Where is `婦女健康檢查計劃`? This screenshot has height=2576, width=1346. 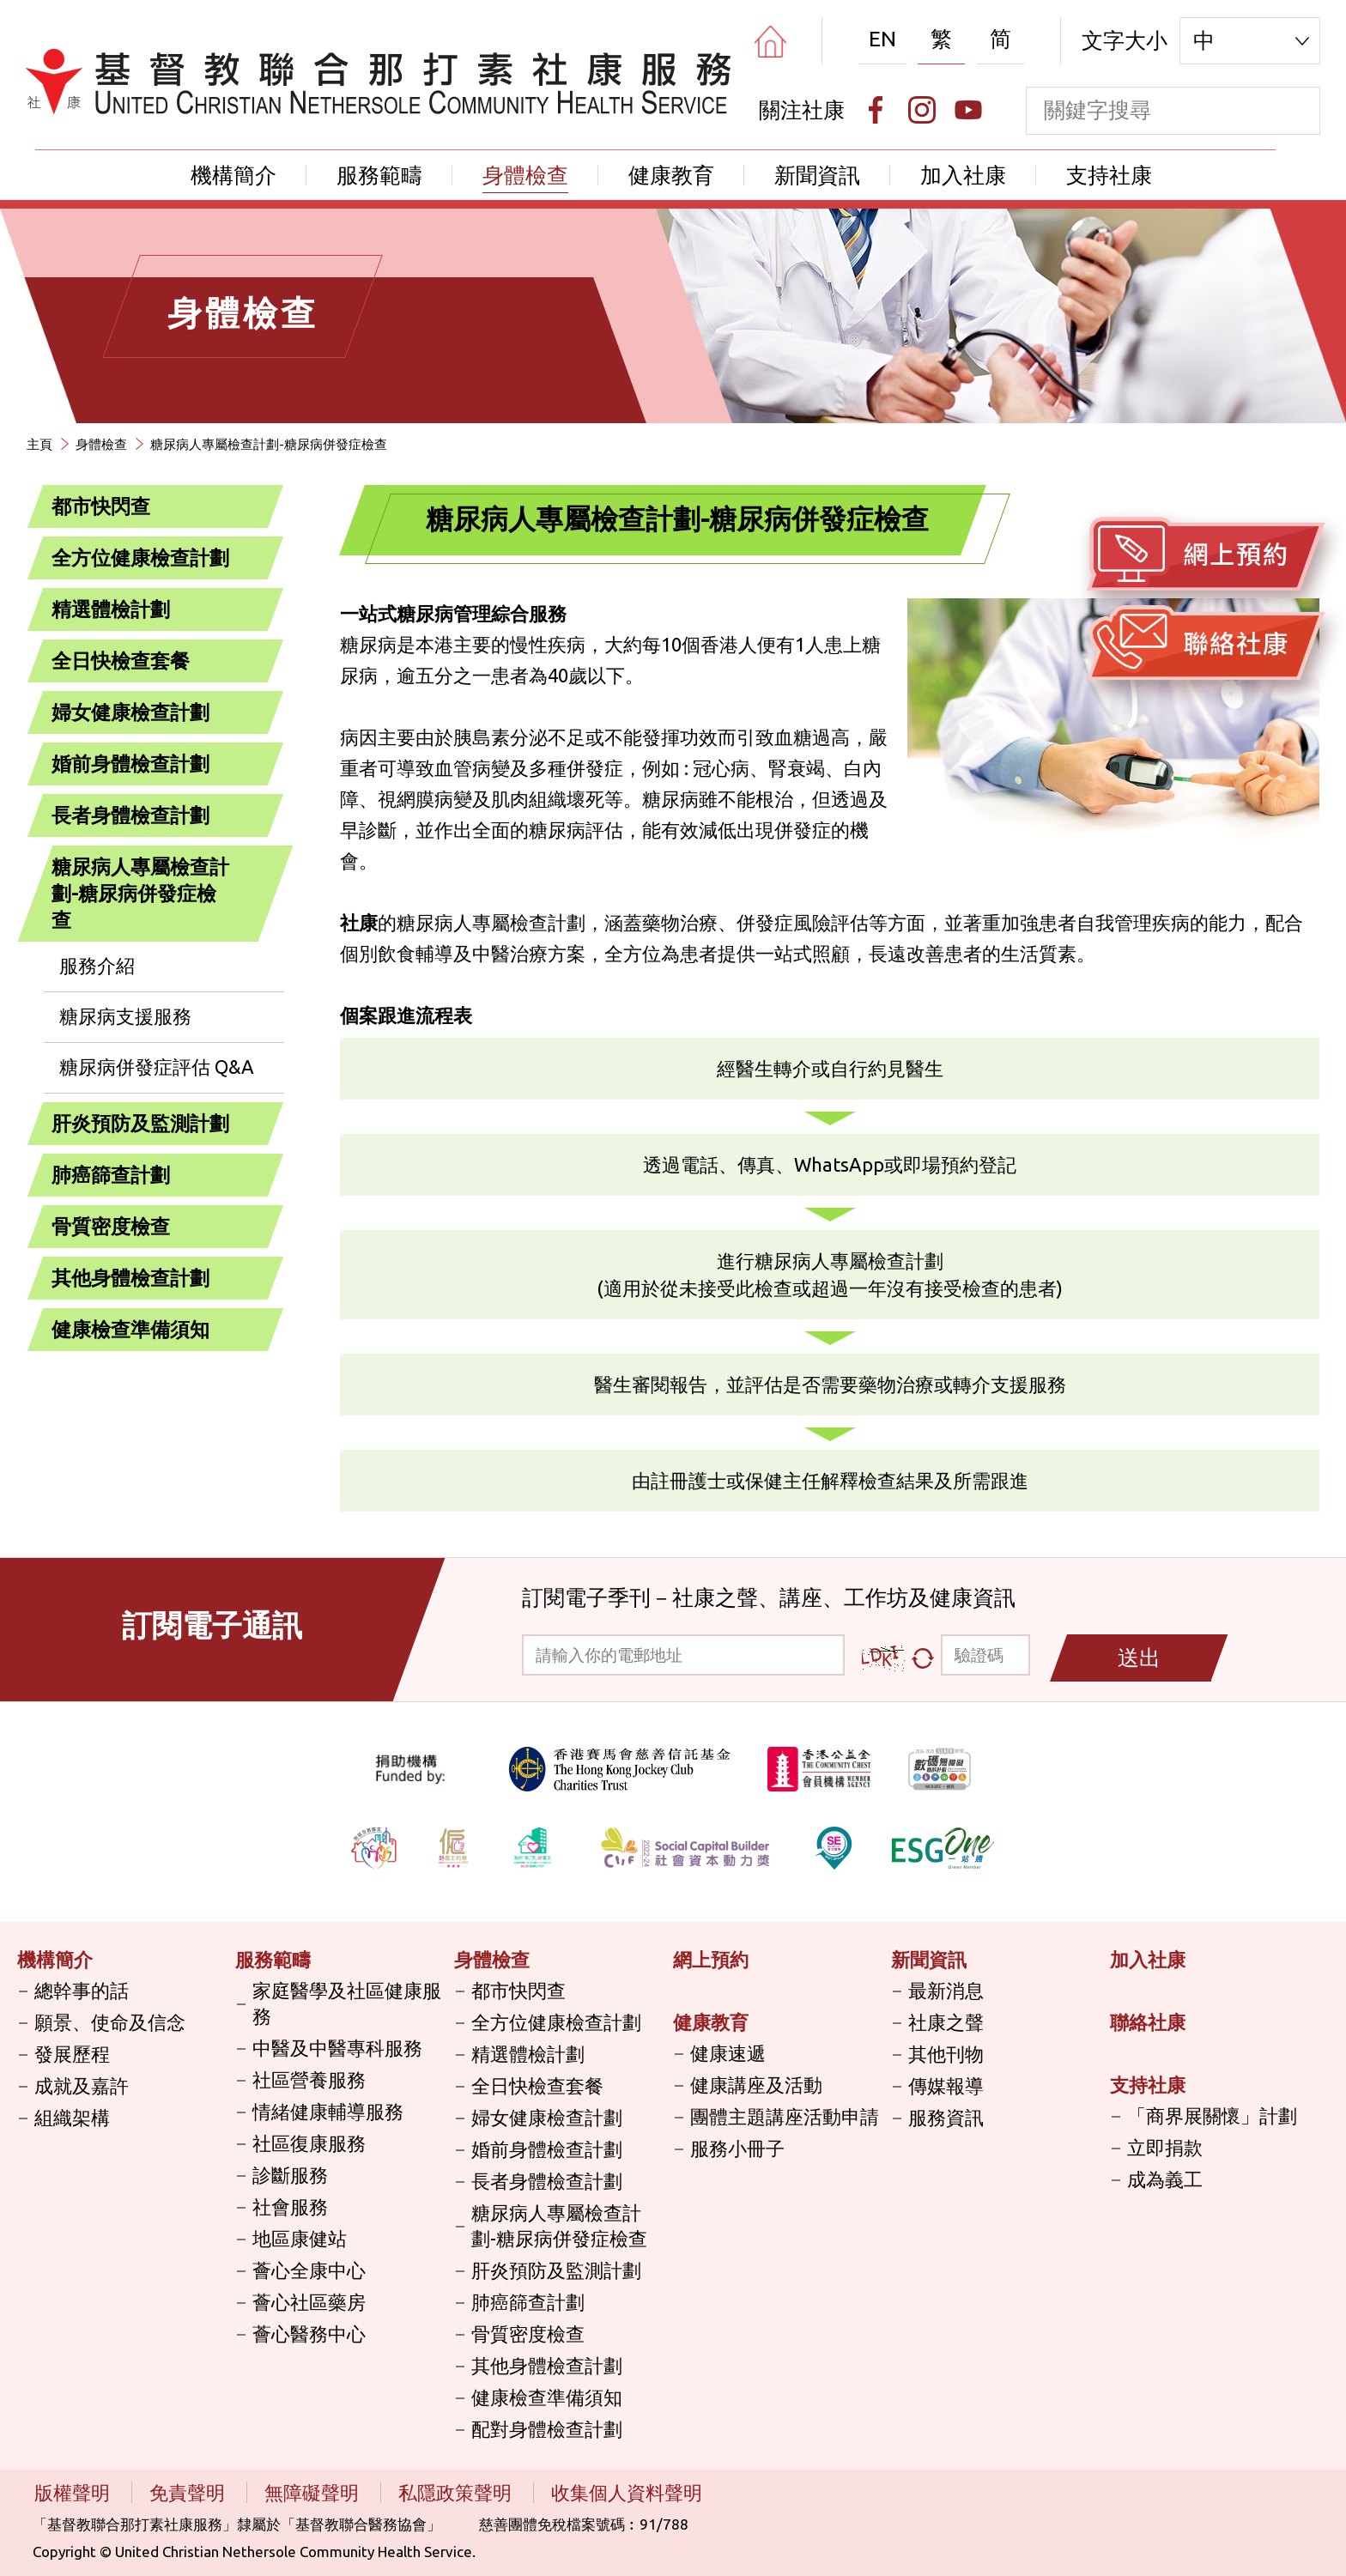 婦女健康檢查計劃 is located at coordinates (130, 712).